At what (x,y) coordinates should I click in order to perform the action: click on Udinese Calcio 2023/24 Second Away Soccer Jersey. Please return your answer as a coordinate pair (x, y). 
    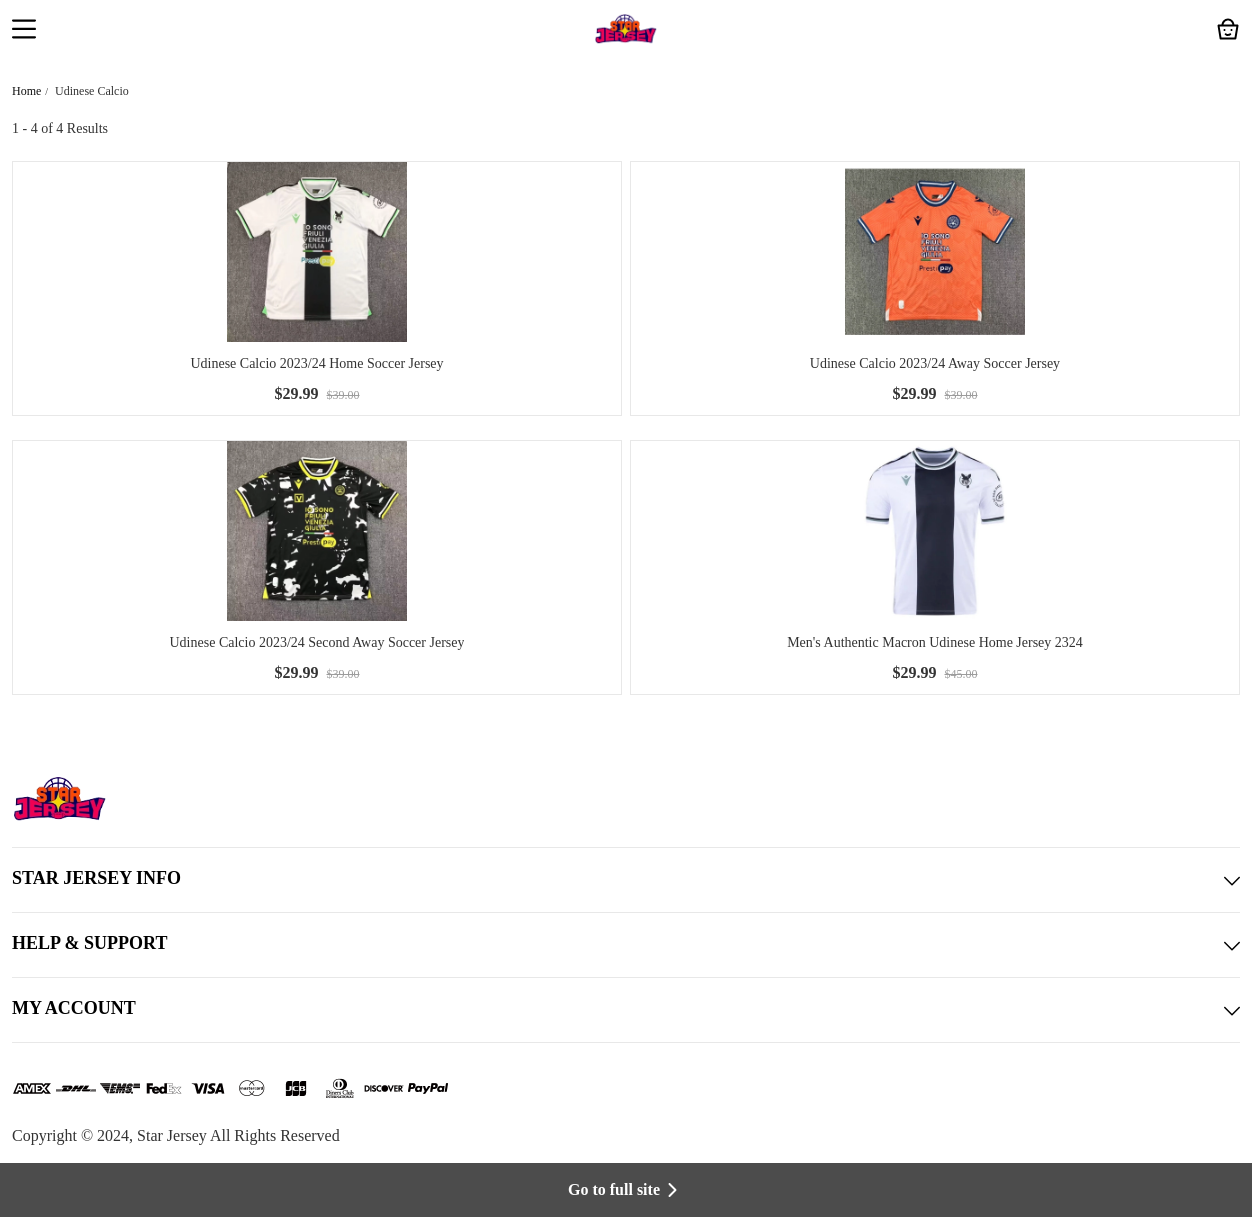
    Looking at the image, I should click on (317, 642).